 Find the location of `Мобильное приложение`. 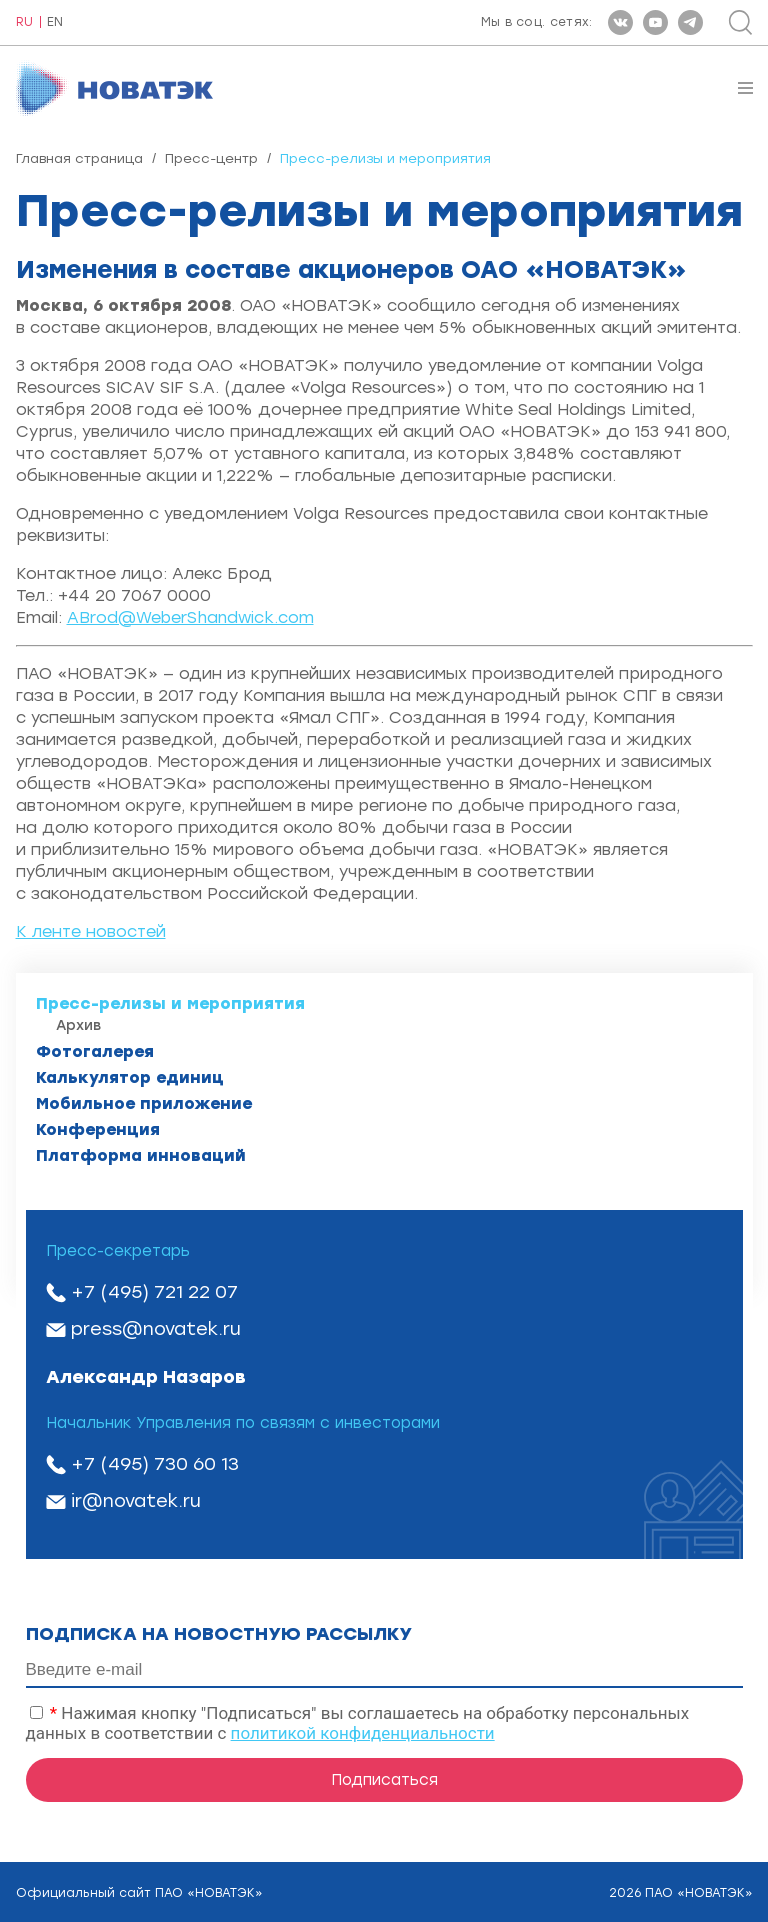

Мобильное приложение is located at coordinates (144, 1103).